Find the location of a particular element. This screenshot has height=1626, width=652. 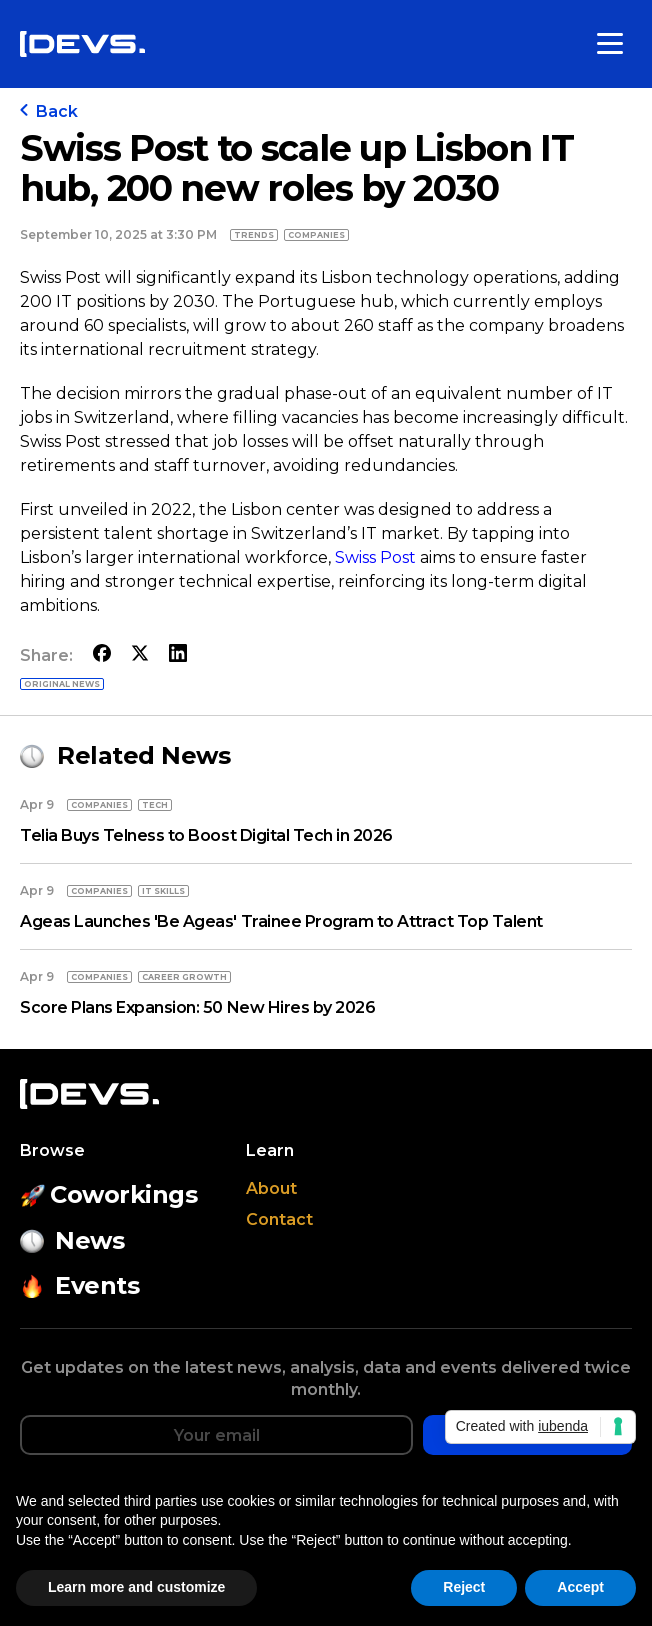

Ageas Launches 'Be Ageas' Trainee Program to Attract Top Talent is located at coordinates (281, 921).